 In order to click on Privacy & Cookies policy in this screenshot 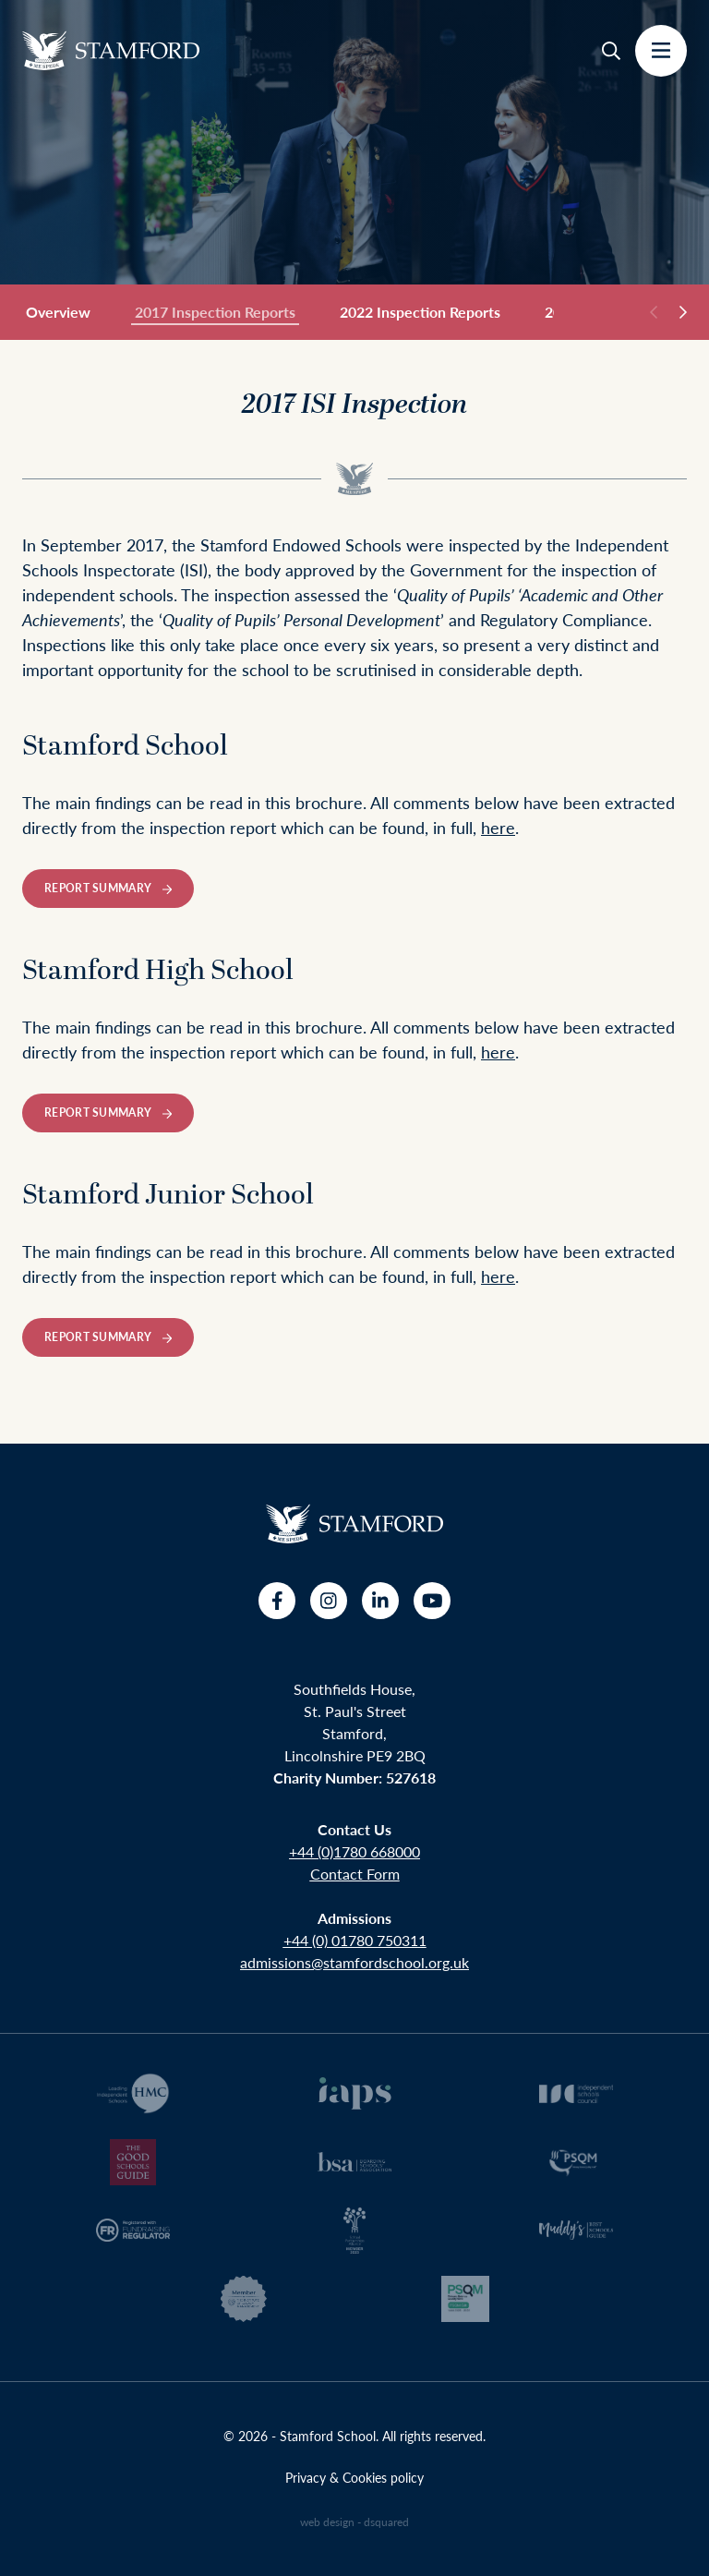, I will do `click(354, 2477)`.